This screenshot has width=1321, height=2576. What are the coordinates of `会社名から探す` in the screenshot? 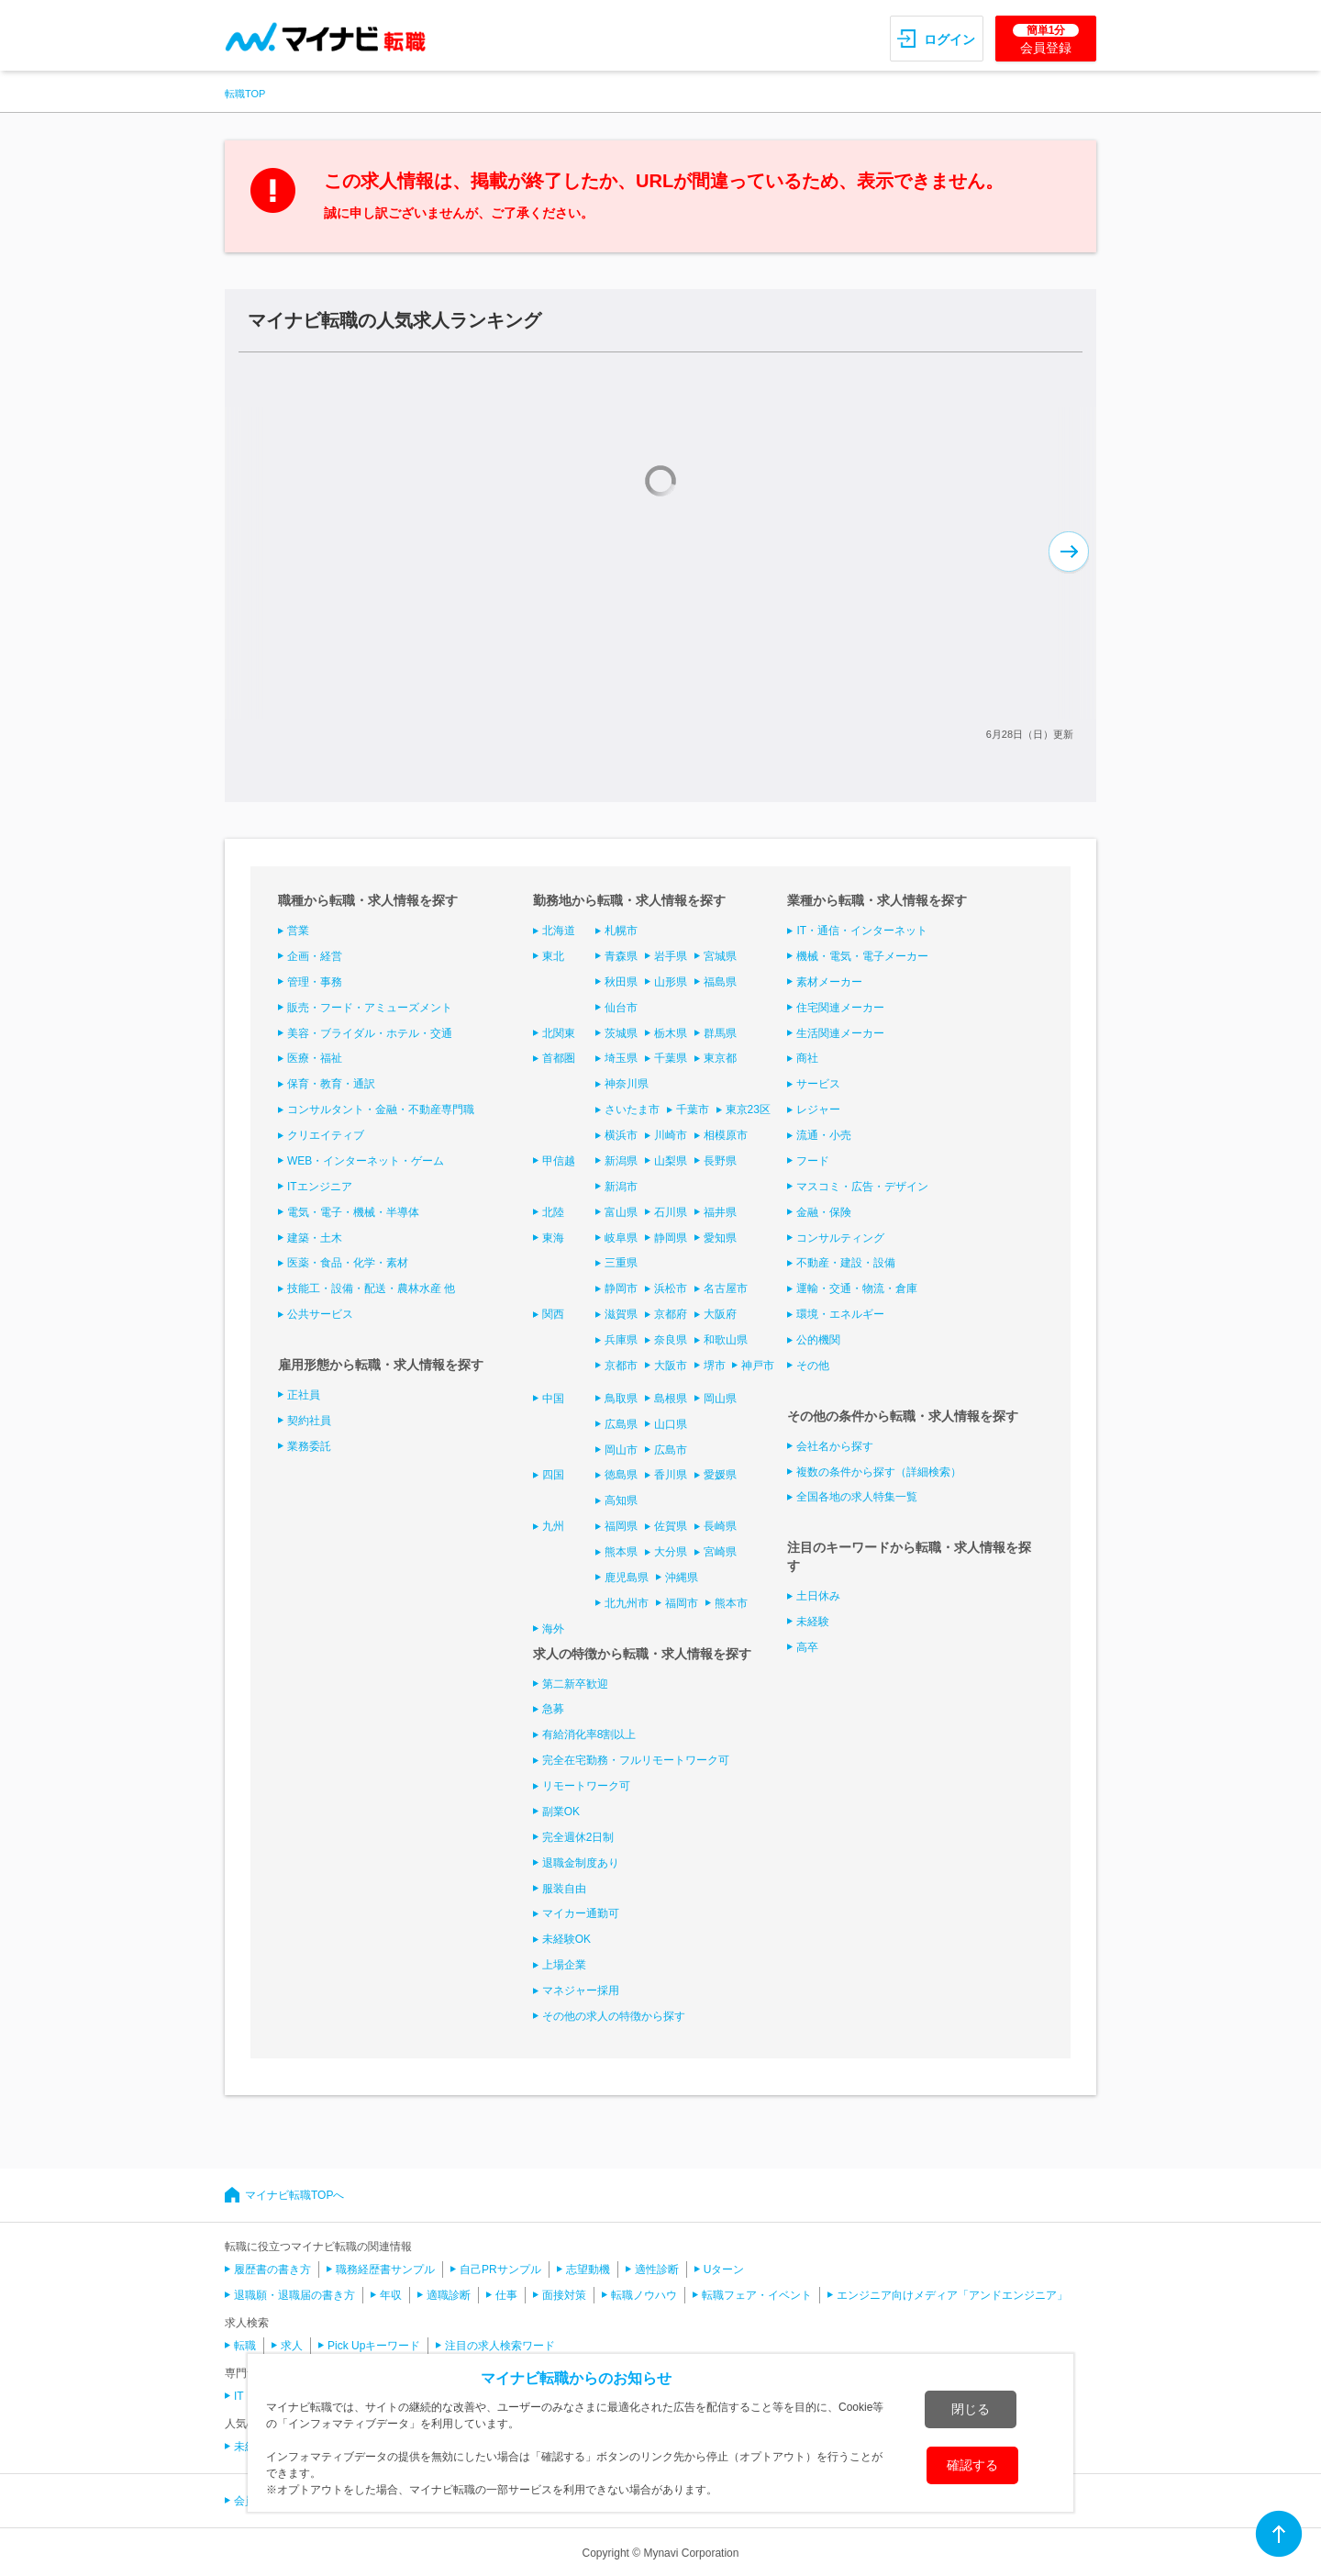 It's located at (834, 1446).